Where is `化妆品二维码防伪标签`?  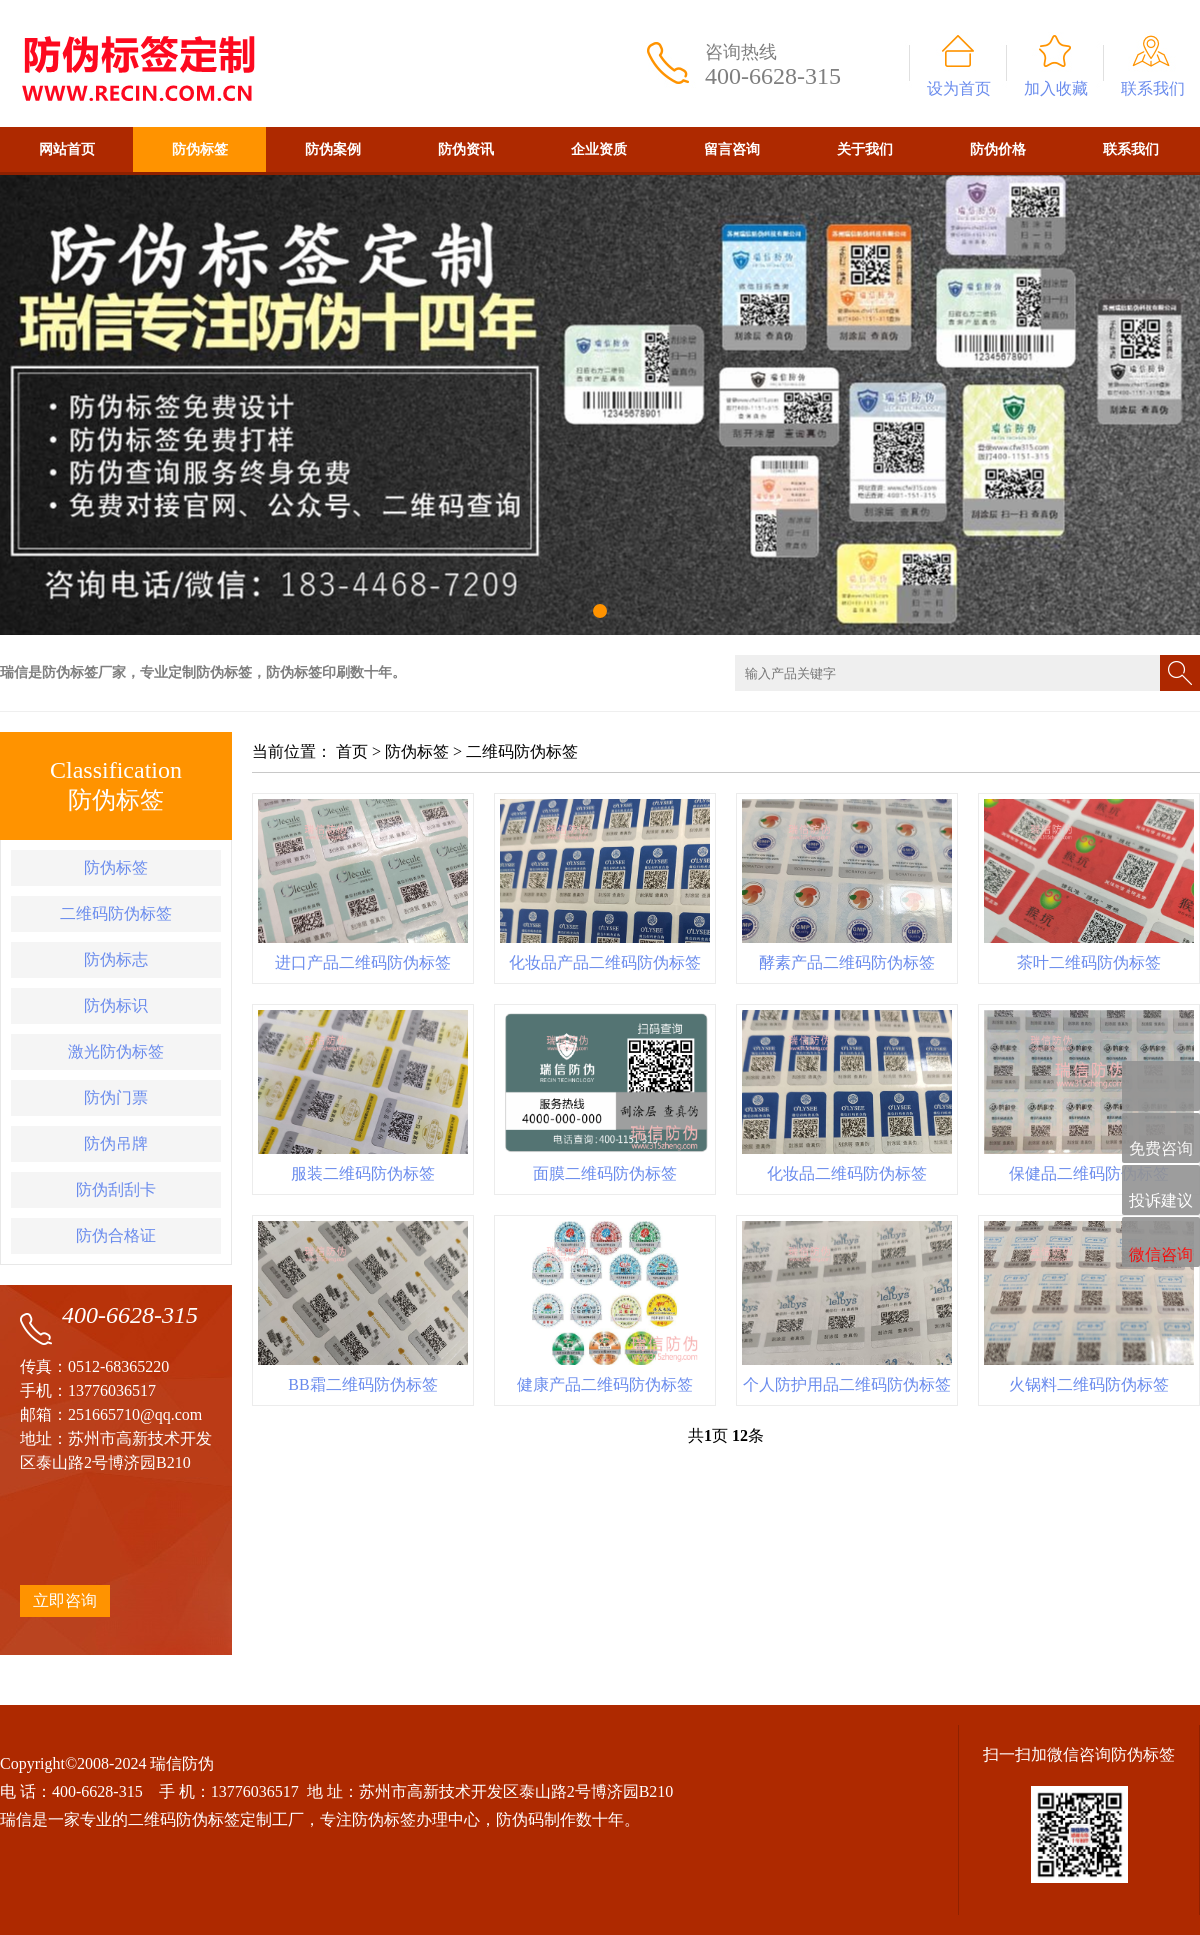
化妆品二维码防伪标签 is located at coordinates (847, 1173).